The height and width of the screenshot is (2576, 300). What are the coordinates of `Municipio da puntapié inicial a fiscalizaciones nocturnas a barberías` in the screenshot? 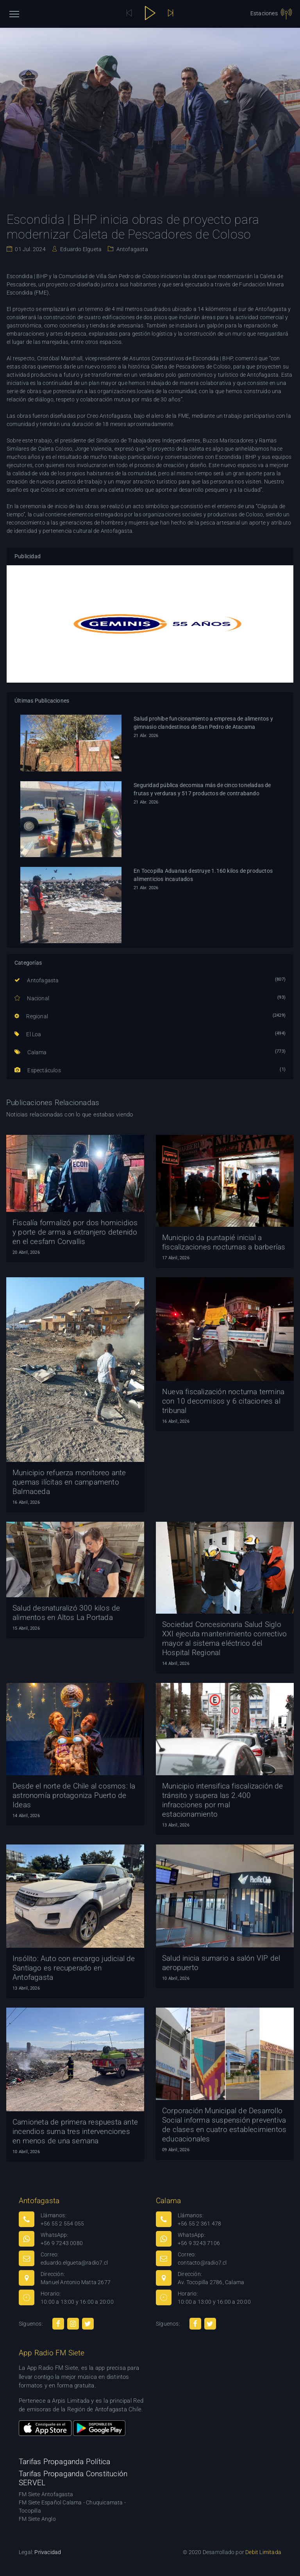 It's located at (223, 1242).